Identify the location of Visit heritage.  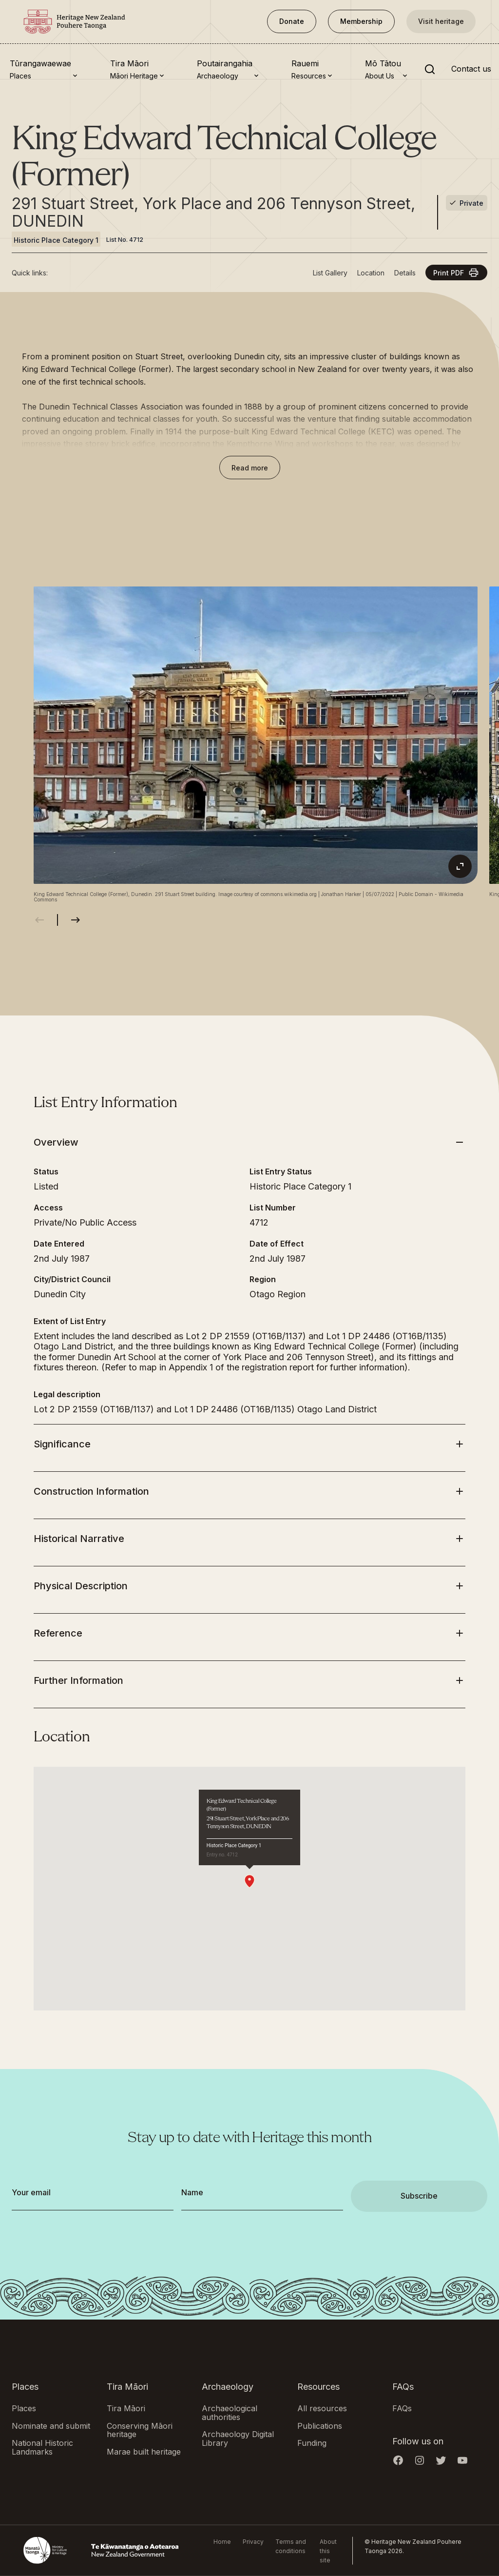
(441, 21).